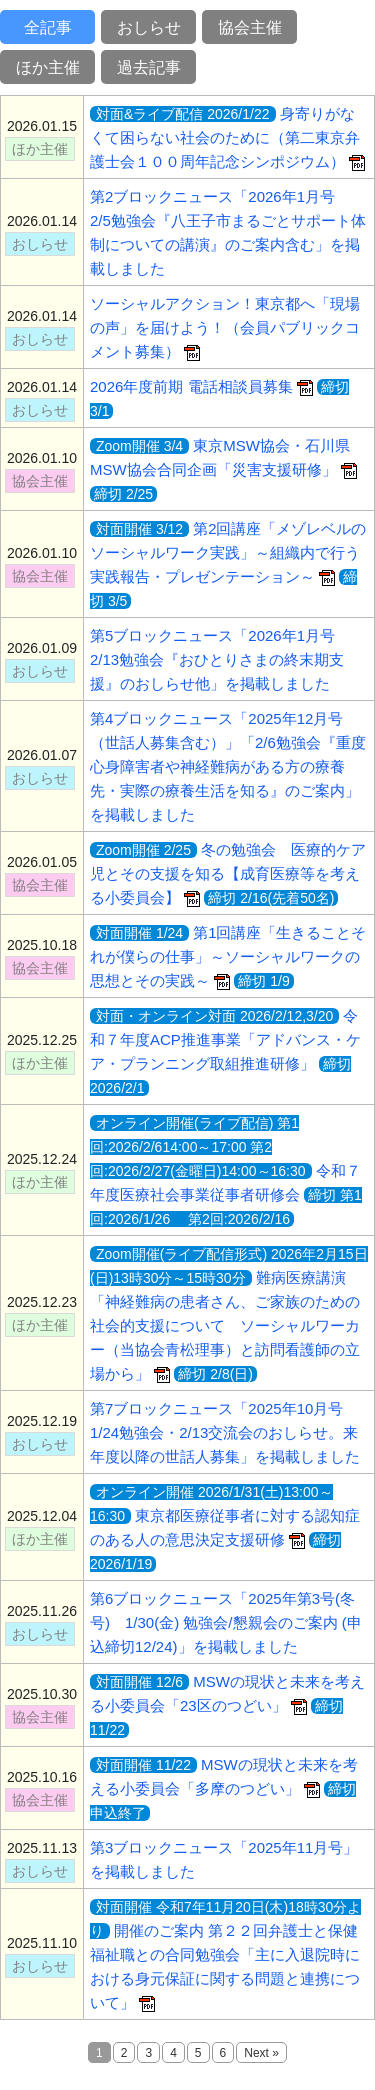 The width and height of the screenshot is (375, 2090). Describe the element at coordinates (227, 137) in the screenshot. I see `身寄りがなくて困らない社会のために（第二東京弁護士会１００周年記念シンポジウム）` at that location.